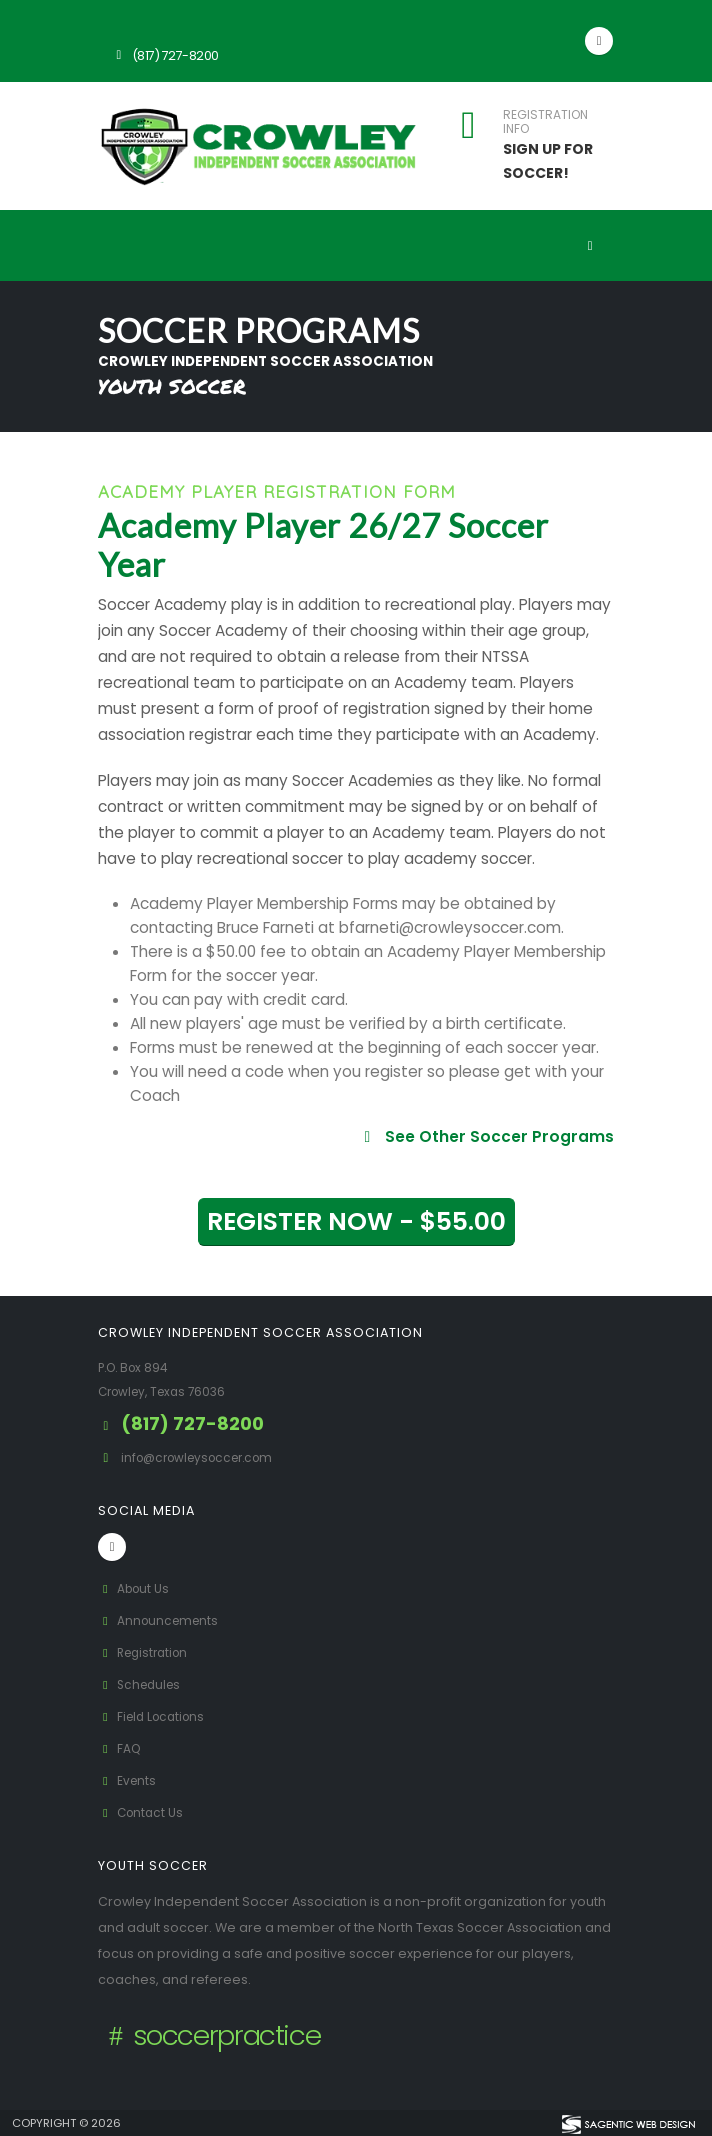  I want to click on Schedules, so click(142, 1684).